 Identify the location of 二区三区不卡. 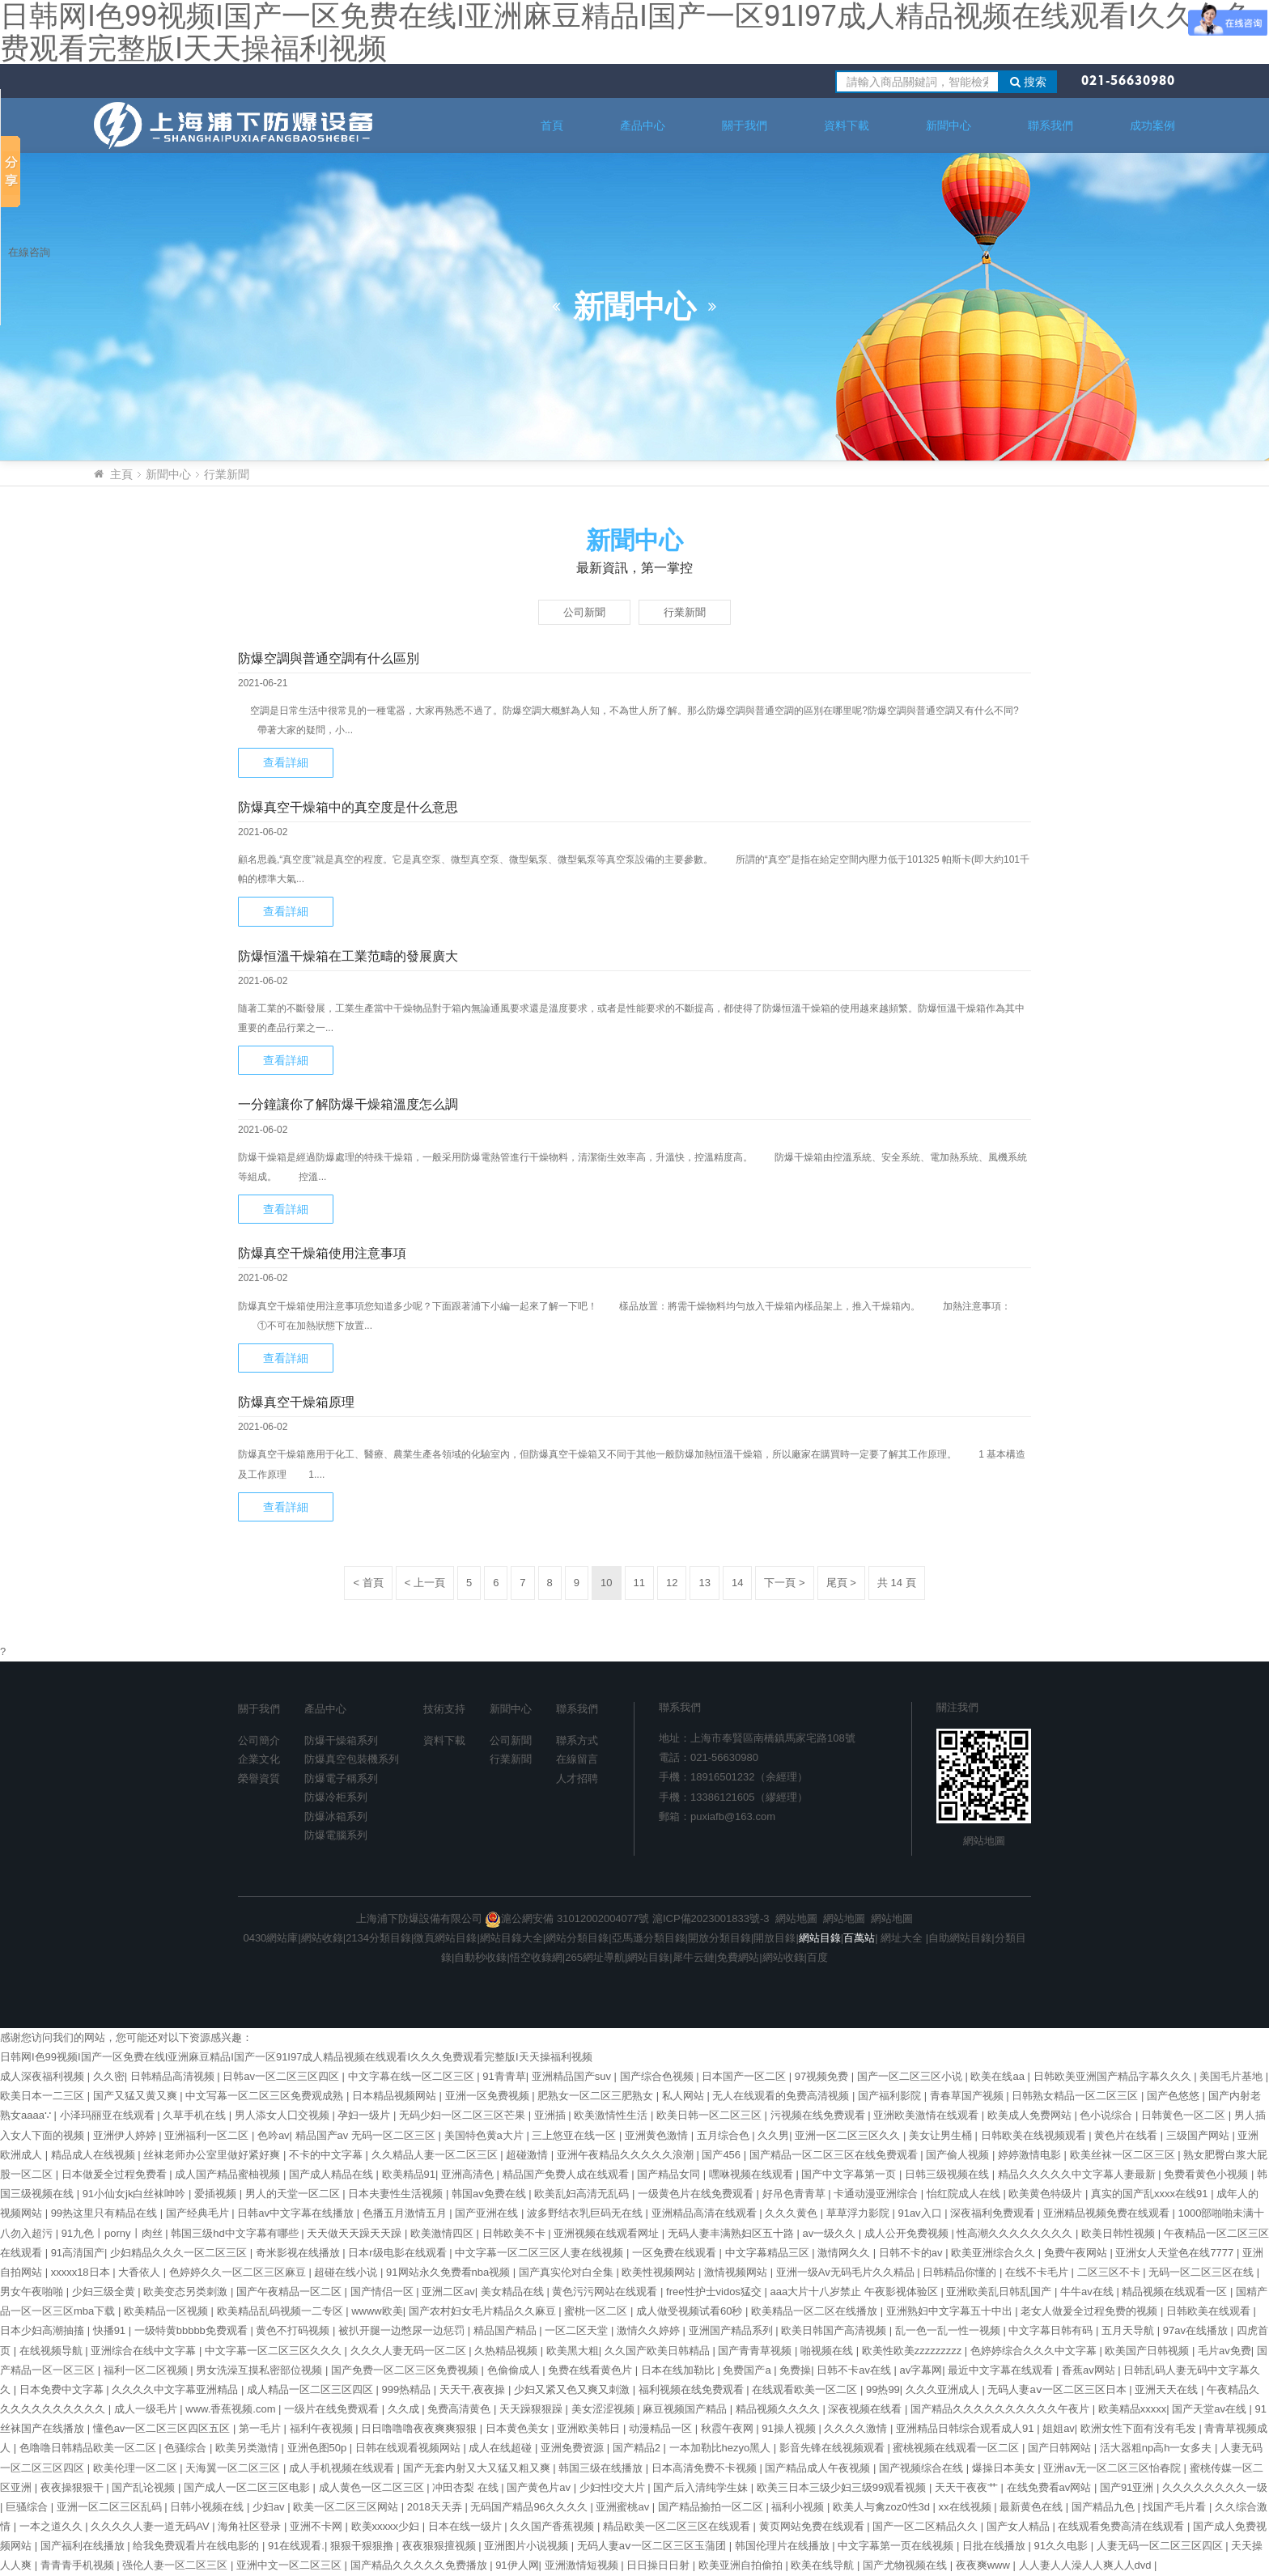
(1110, 2272).